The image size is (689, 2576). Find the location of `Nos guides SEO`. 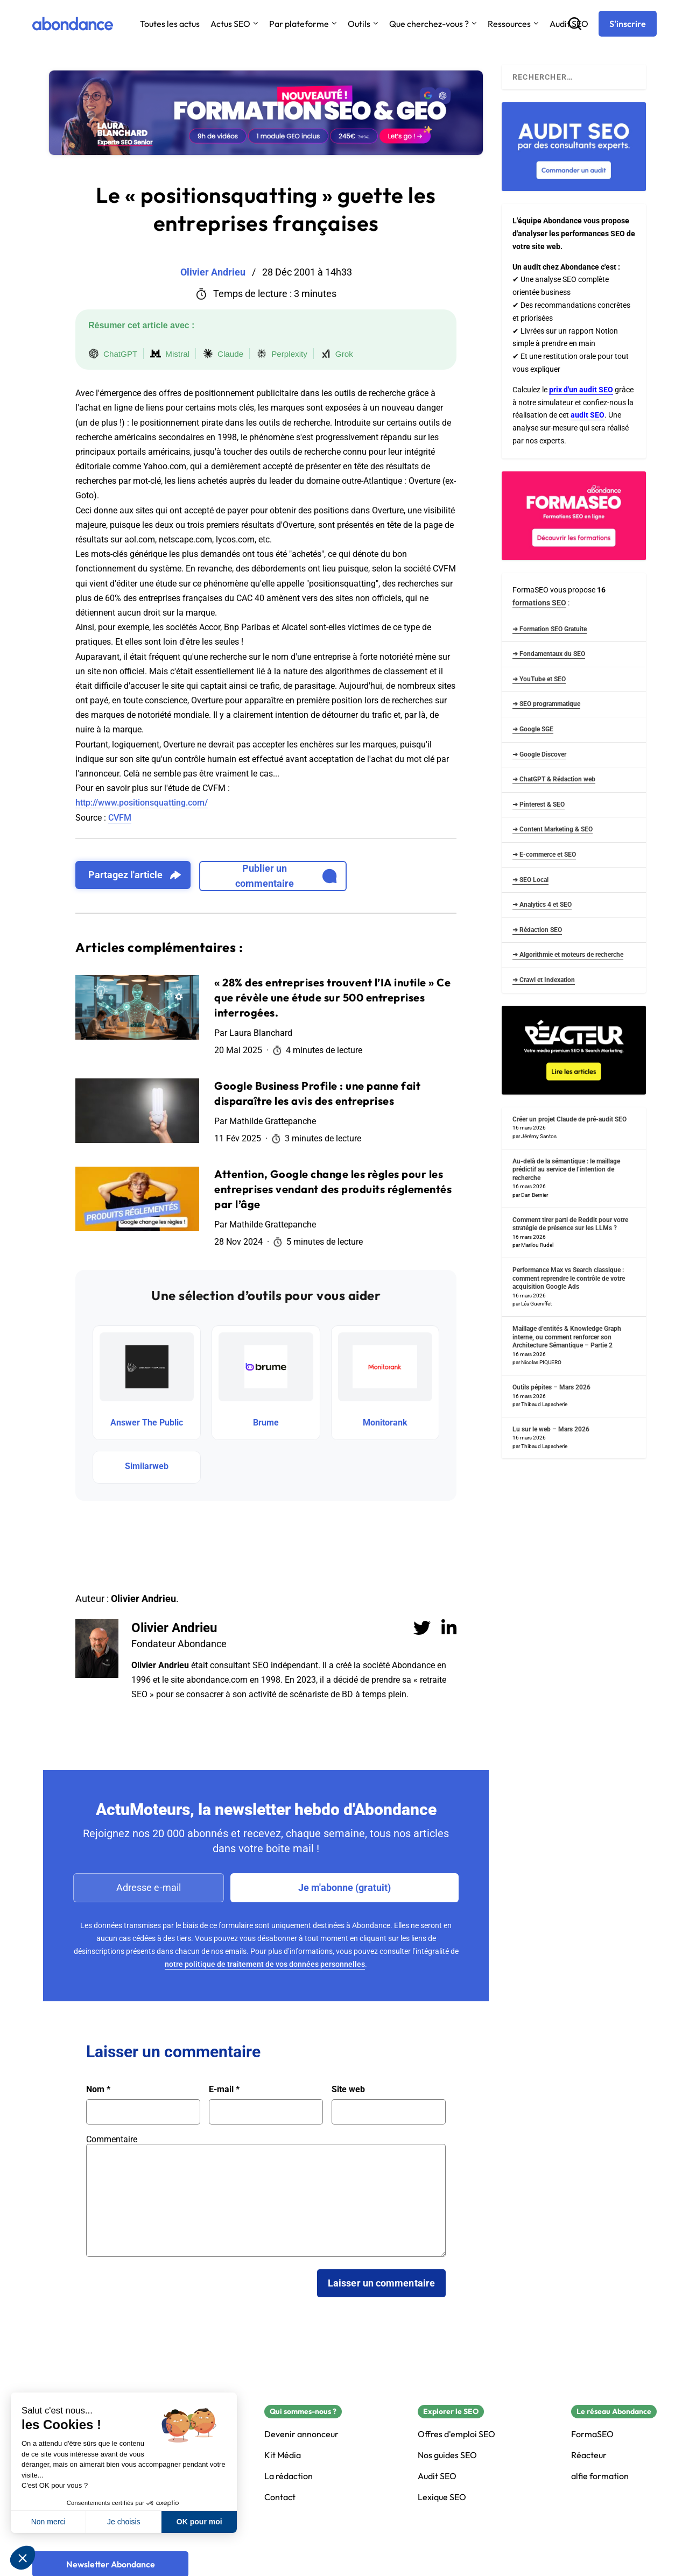

Nos guides SEO is located at coordinates (447, 2455).